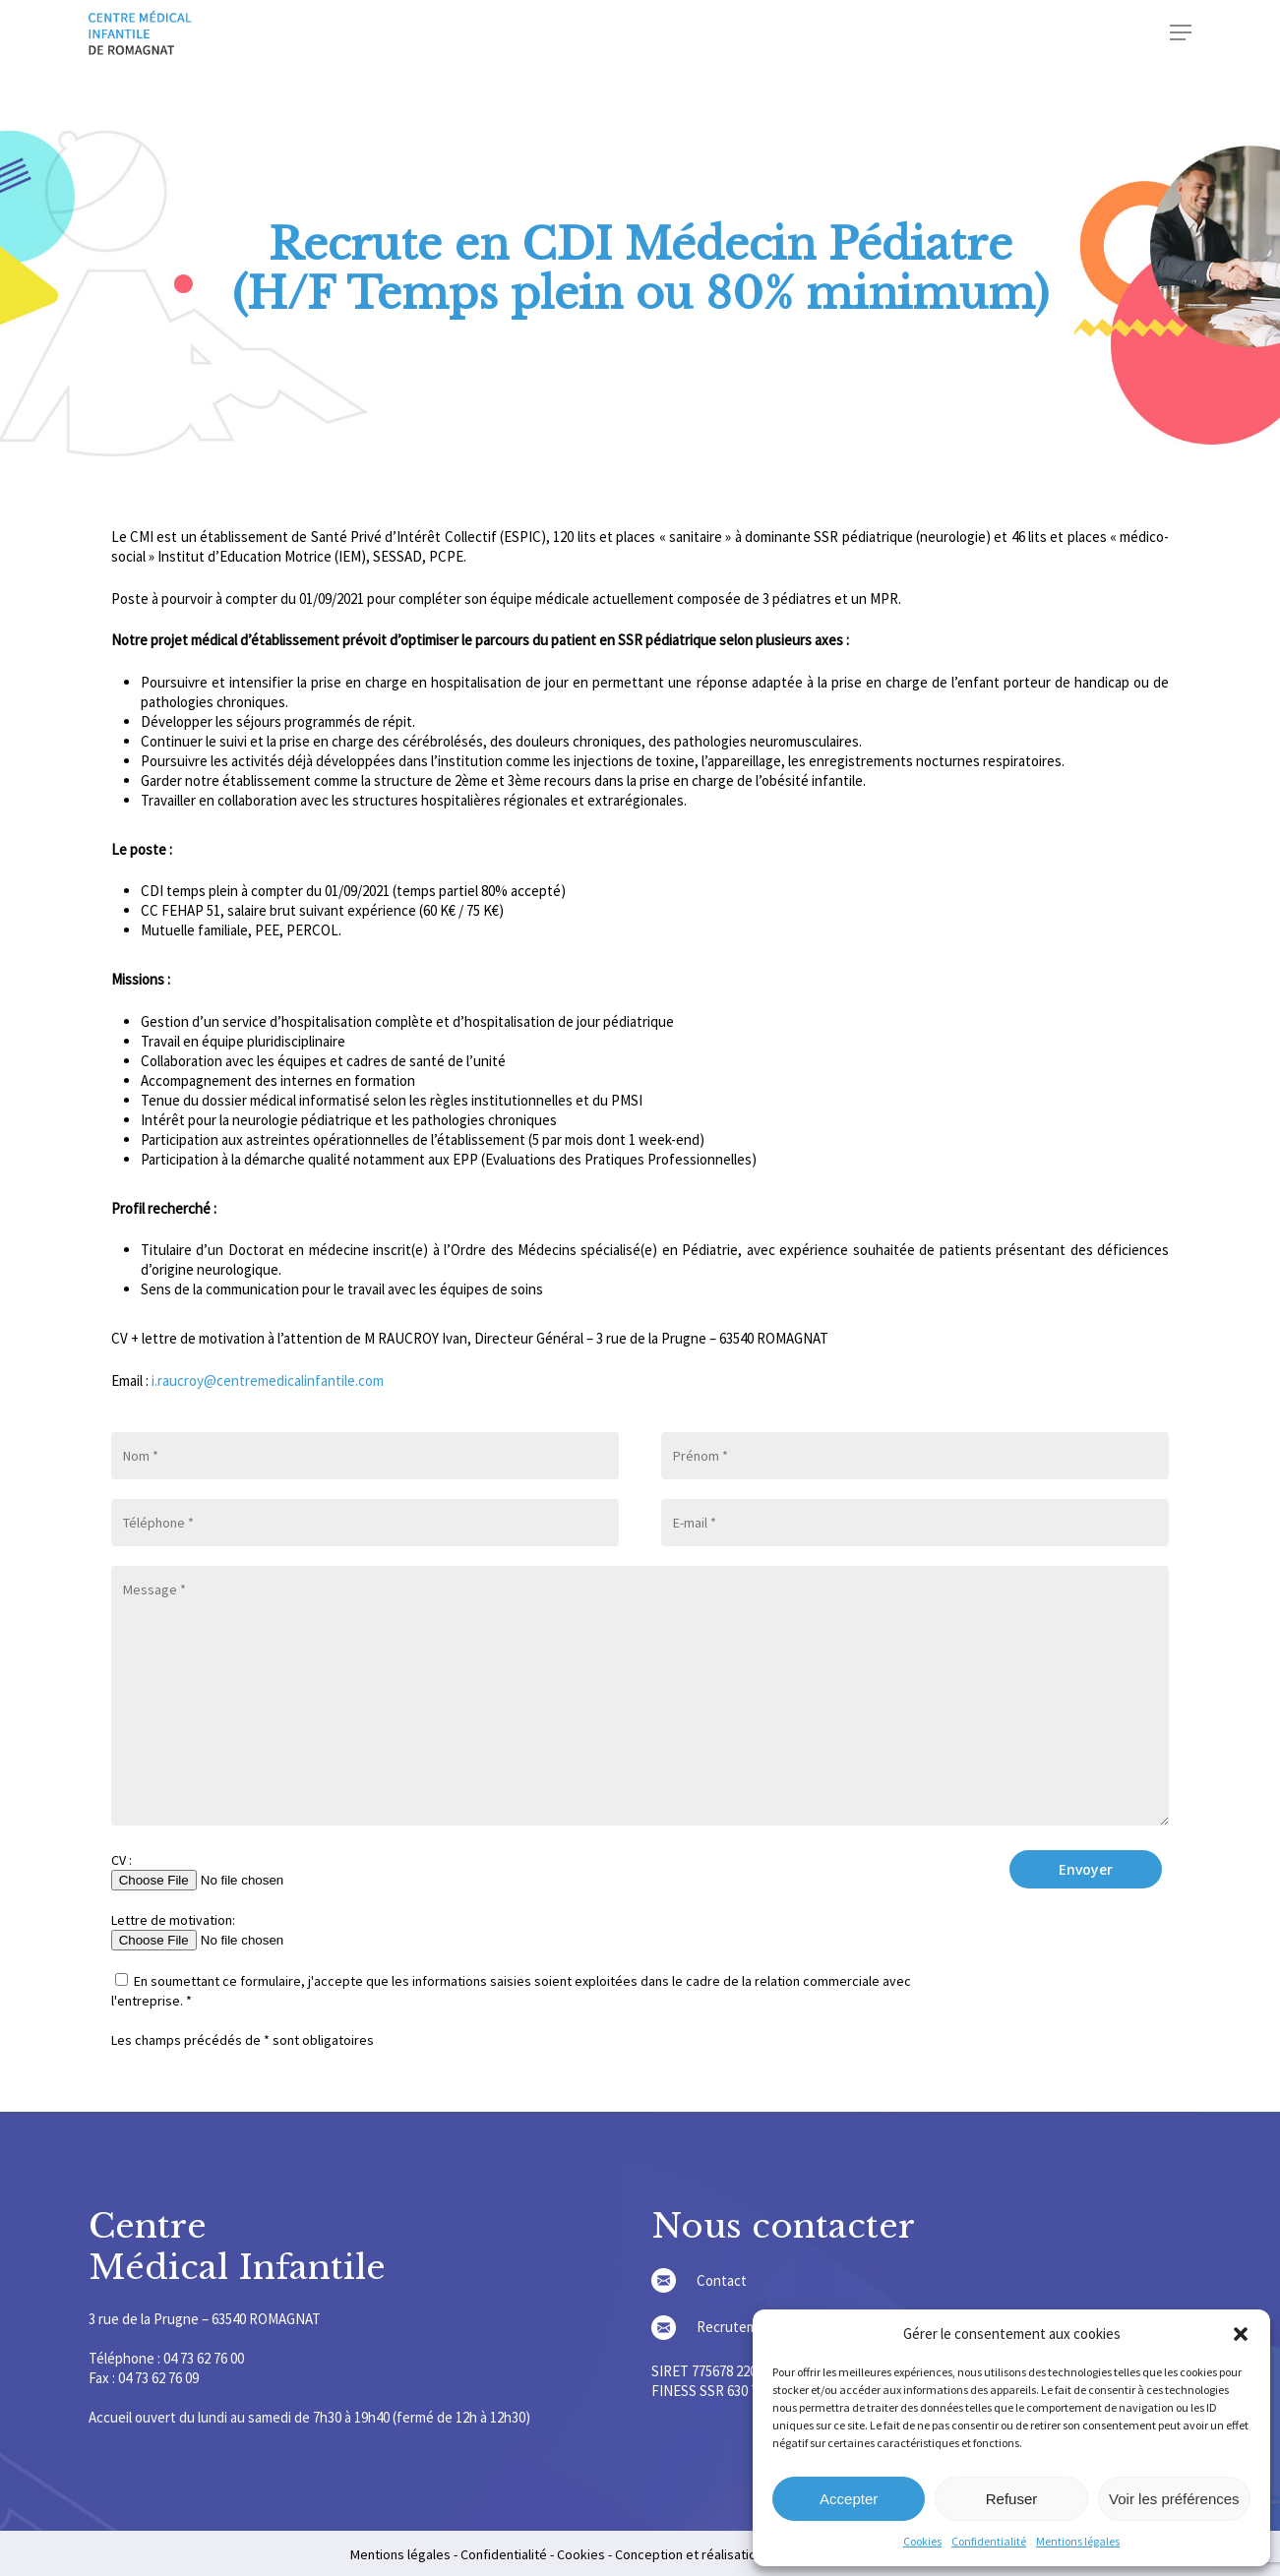 The height and width of the screenshot is (2576, 1280). What do you see at coordinates (849, 2498) in the screenshot?
I see `Accepter` at bounding box center [849, 2498].